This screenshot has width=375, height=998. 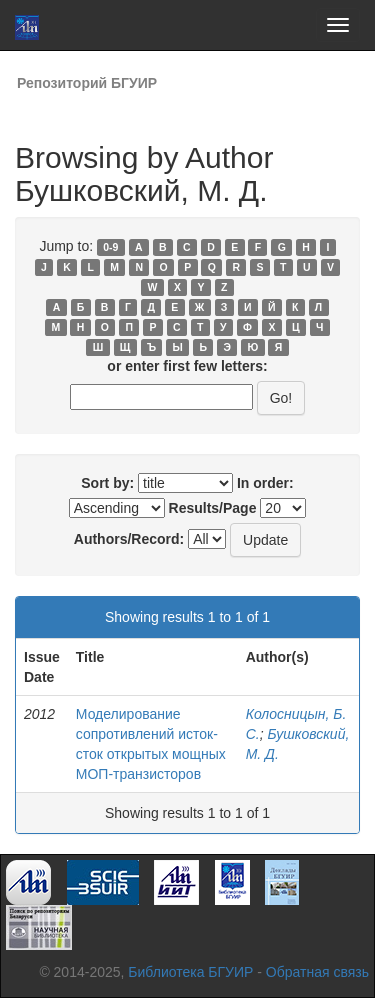 What do you see at coordinates (265, 483) in the screenshot?
I see `In order:` at bounding box center [265, 483].